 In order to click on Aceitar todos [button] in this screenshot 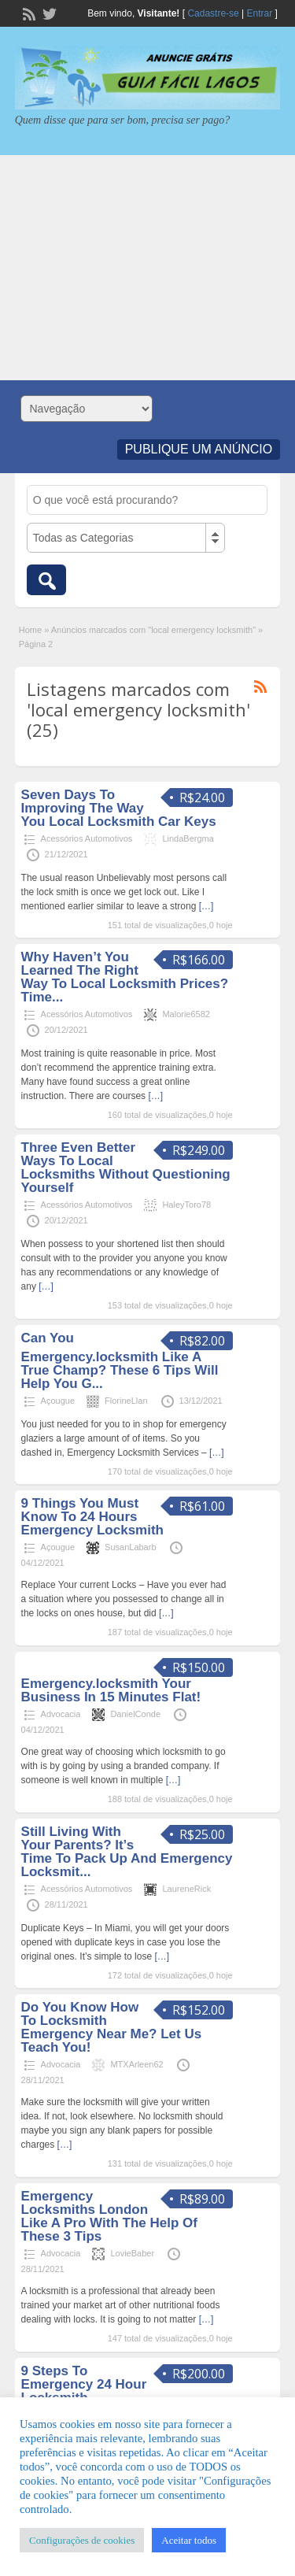, I will do `click(188, 2540)`.